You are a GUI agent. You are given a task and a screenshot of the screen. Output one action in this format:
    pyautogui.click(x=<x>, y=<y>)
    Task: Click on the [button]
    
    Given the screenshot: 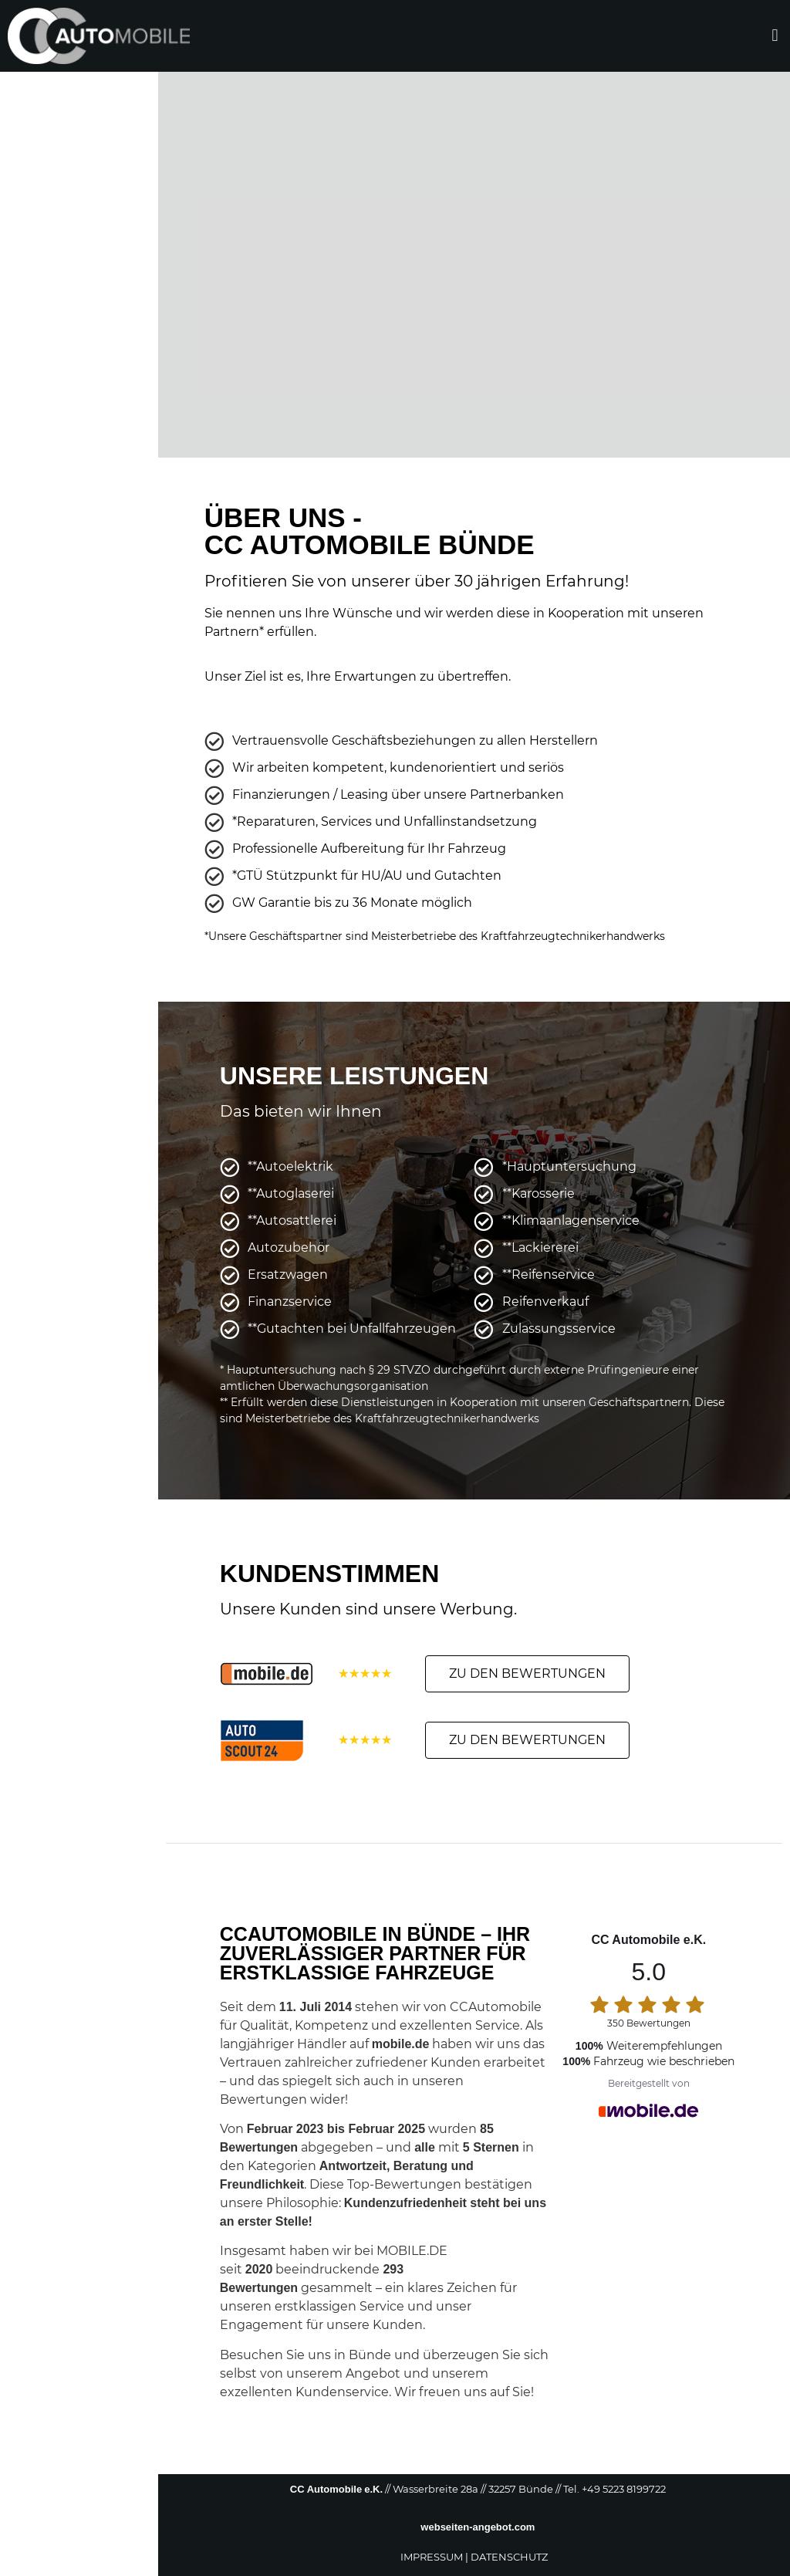 What is the action you would take?
    pyautogui.click(x=775, y=36)
    